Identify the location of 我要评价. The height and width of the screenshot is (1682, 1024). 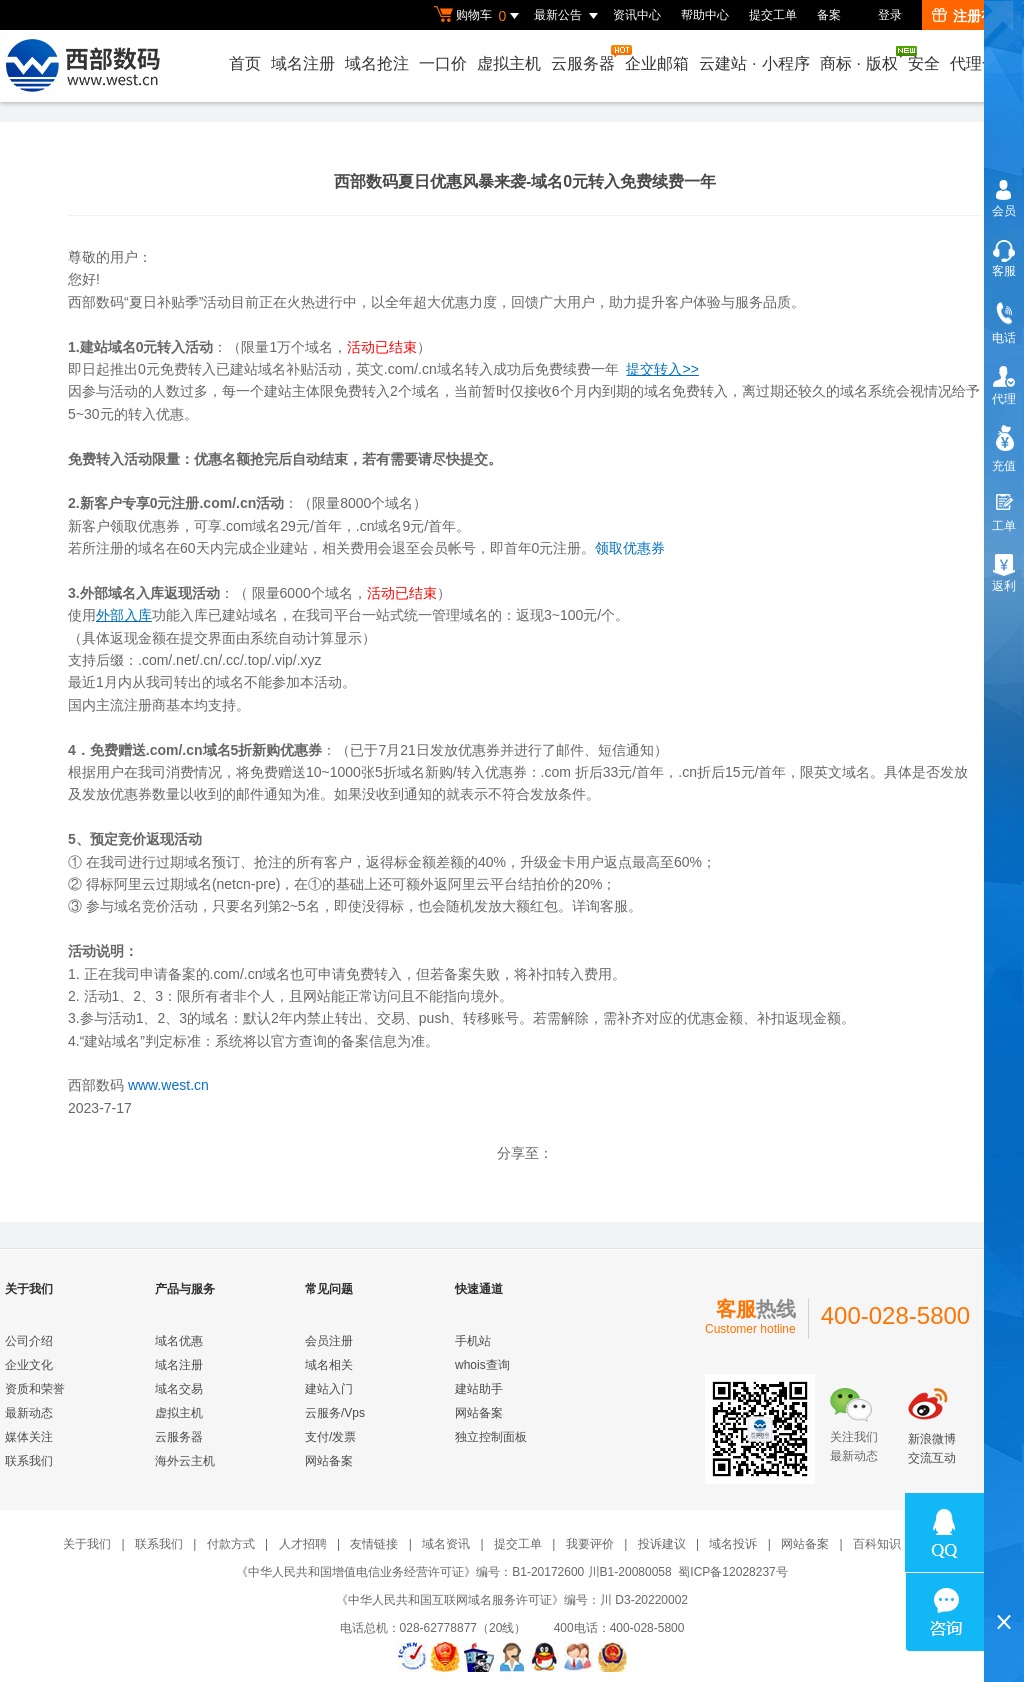
(590, 1544).